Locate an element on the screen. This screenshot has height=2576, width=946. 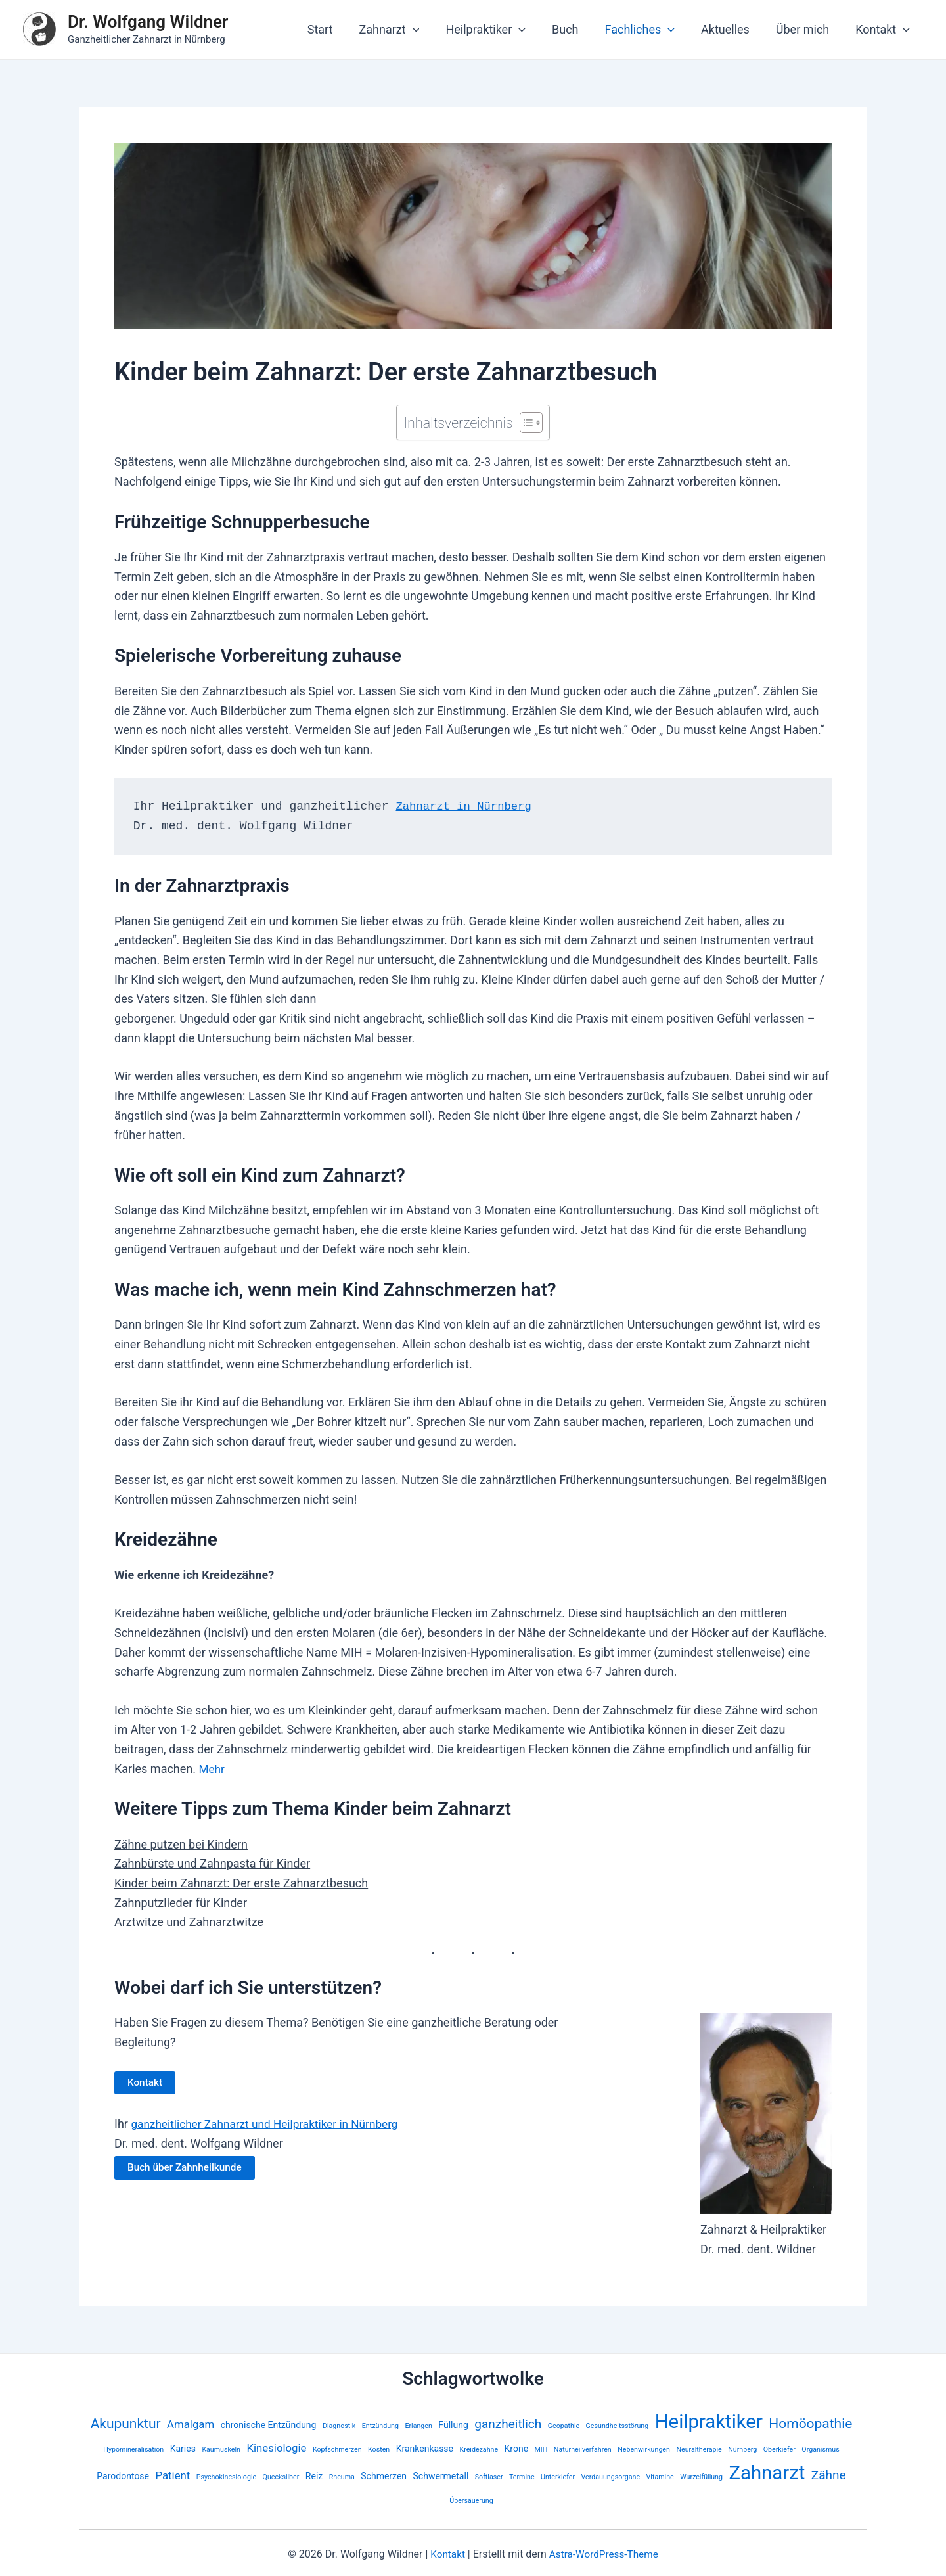
Geopathie [Geopathie (2 Einträge)] is located at coordinates (563, 2426).